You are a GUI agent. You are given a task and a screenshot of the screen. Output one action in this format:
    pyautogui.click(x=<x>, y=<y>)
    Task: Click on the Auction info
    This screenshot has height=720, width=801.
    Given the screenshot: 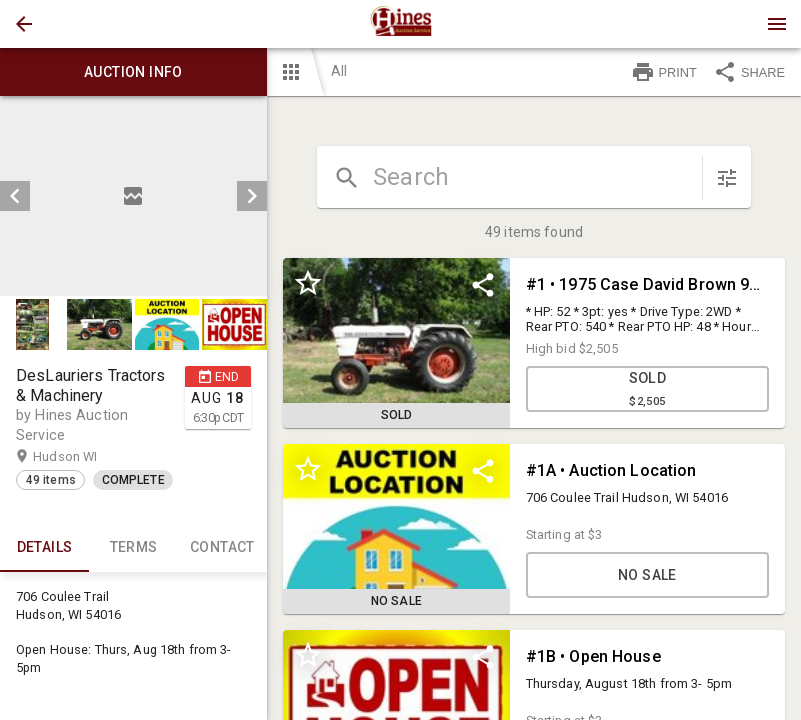 What is the action you would take?
    pyautogui.click(x=133, y=72)
    